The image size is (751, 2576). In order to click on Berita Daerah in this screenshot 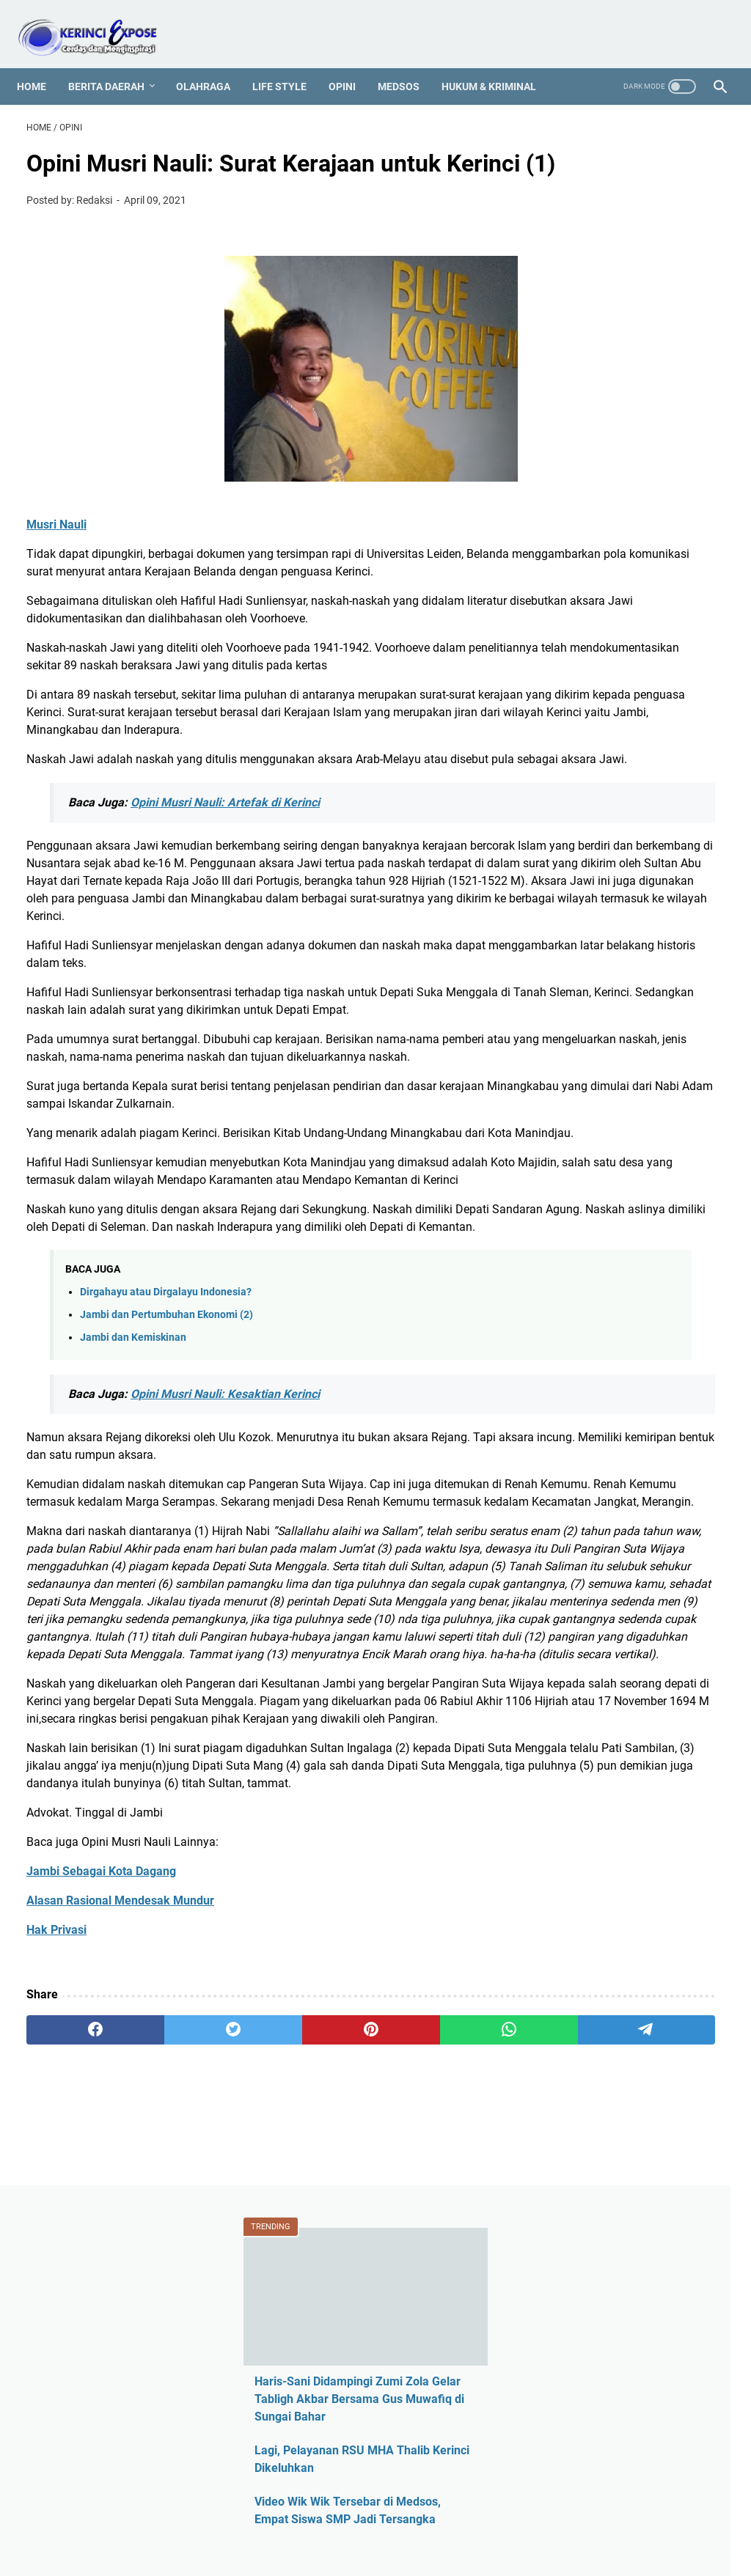, I will do `click(116, 62)`.